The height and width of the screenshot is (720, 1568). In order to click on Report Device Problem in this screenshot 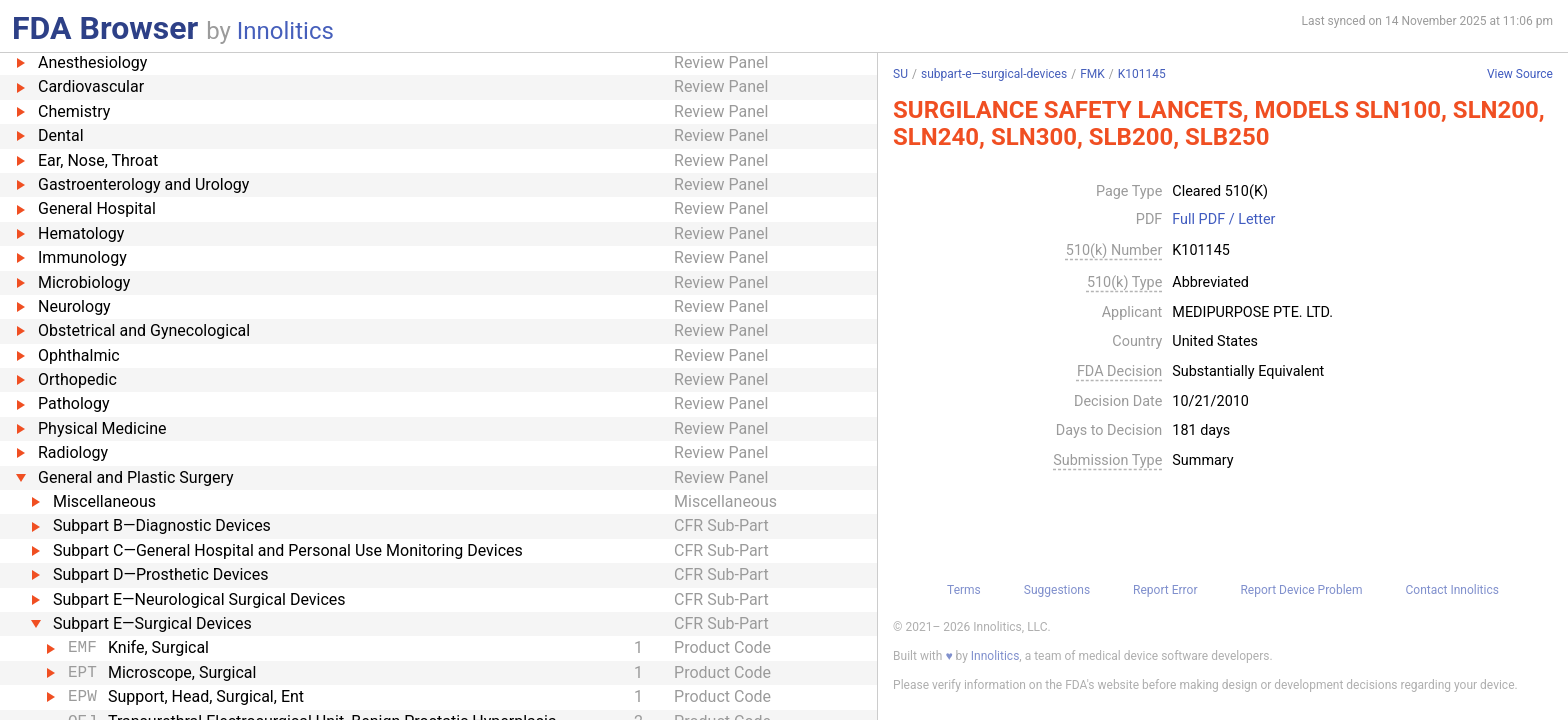, I will do `click(1301, 590)`.